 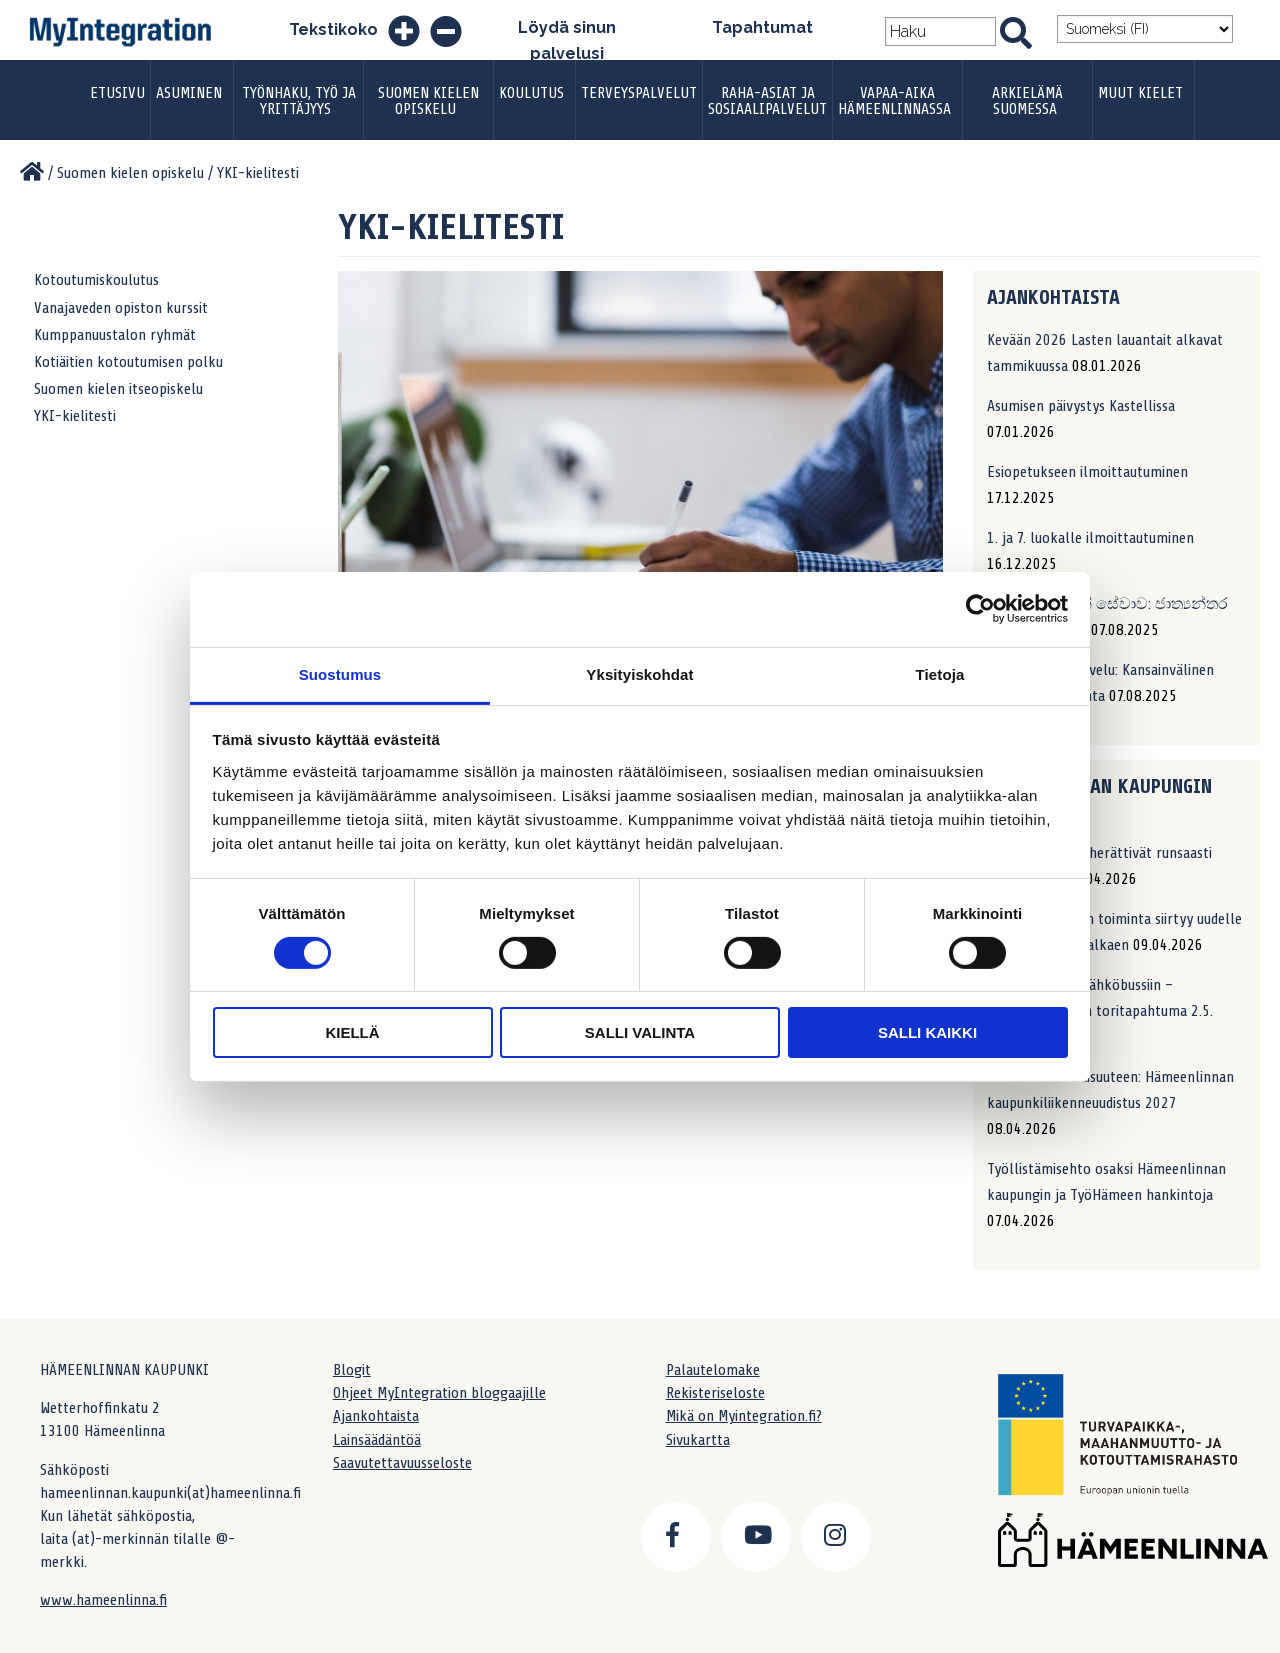 I want to click on www.hameenlinna.fi, so click(x=103, y=1600).